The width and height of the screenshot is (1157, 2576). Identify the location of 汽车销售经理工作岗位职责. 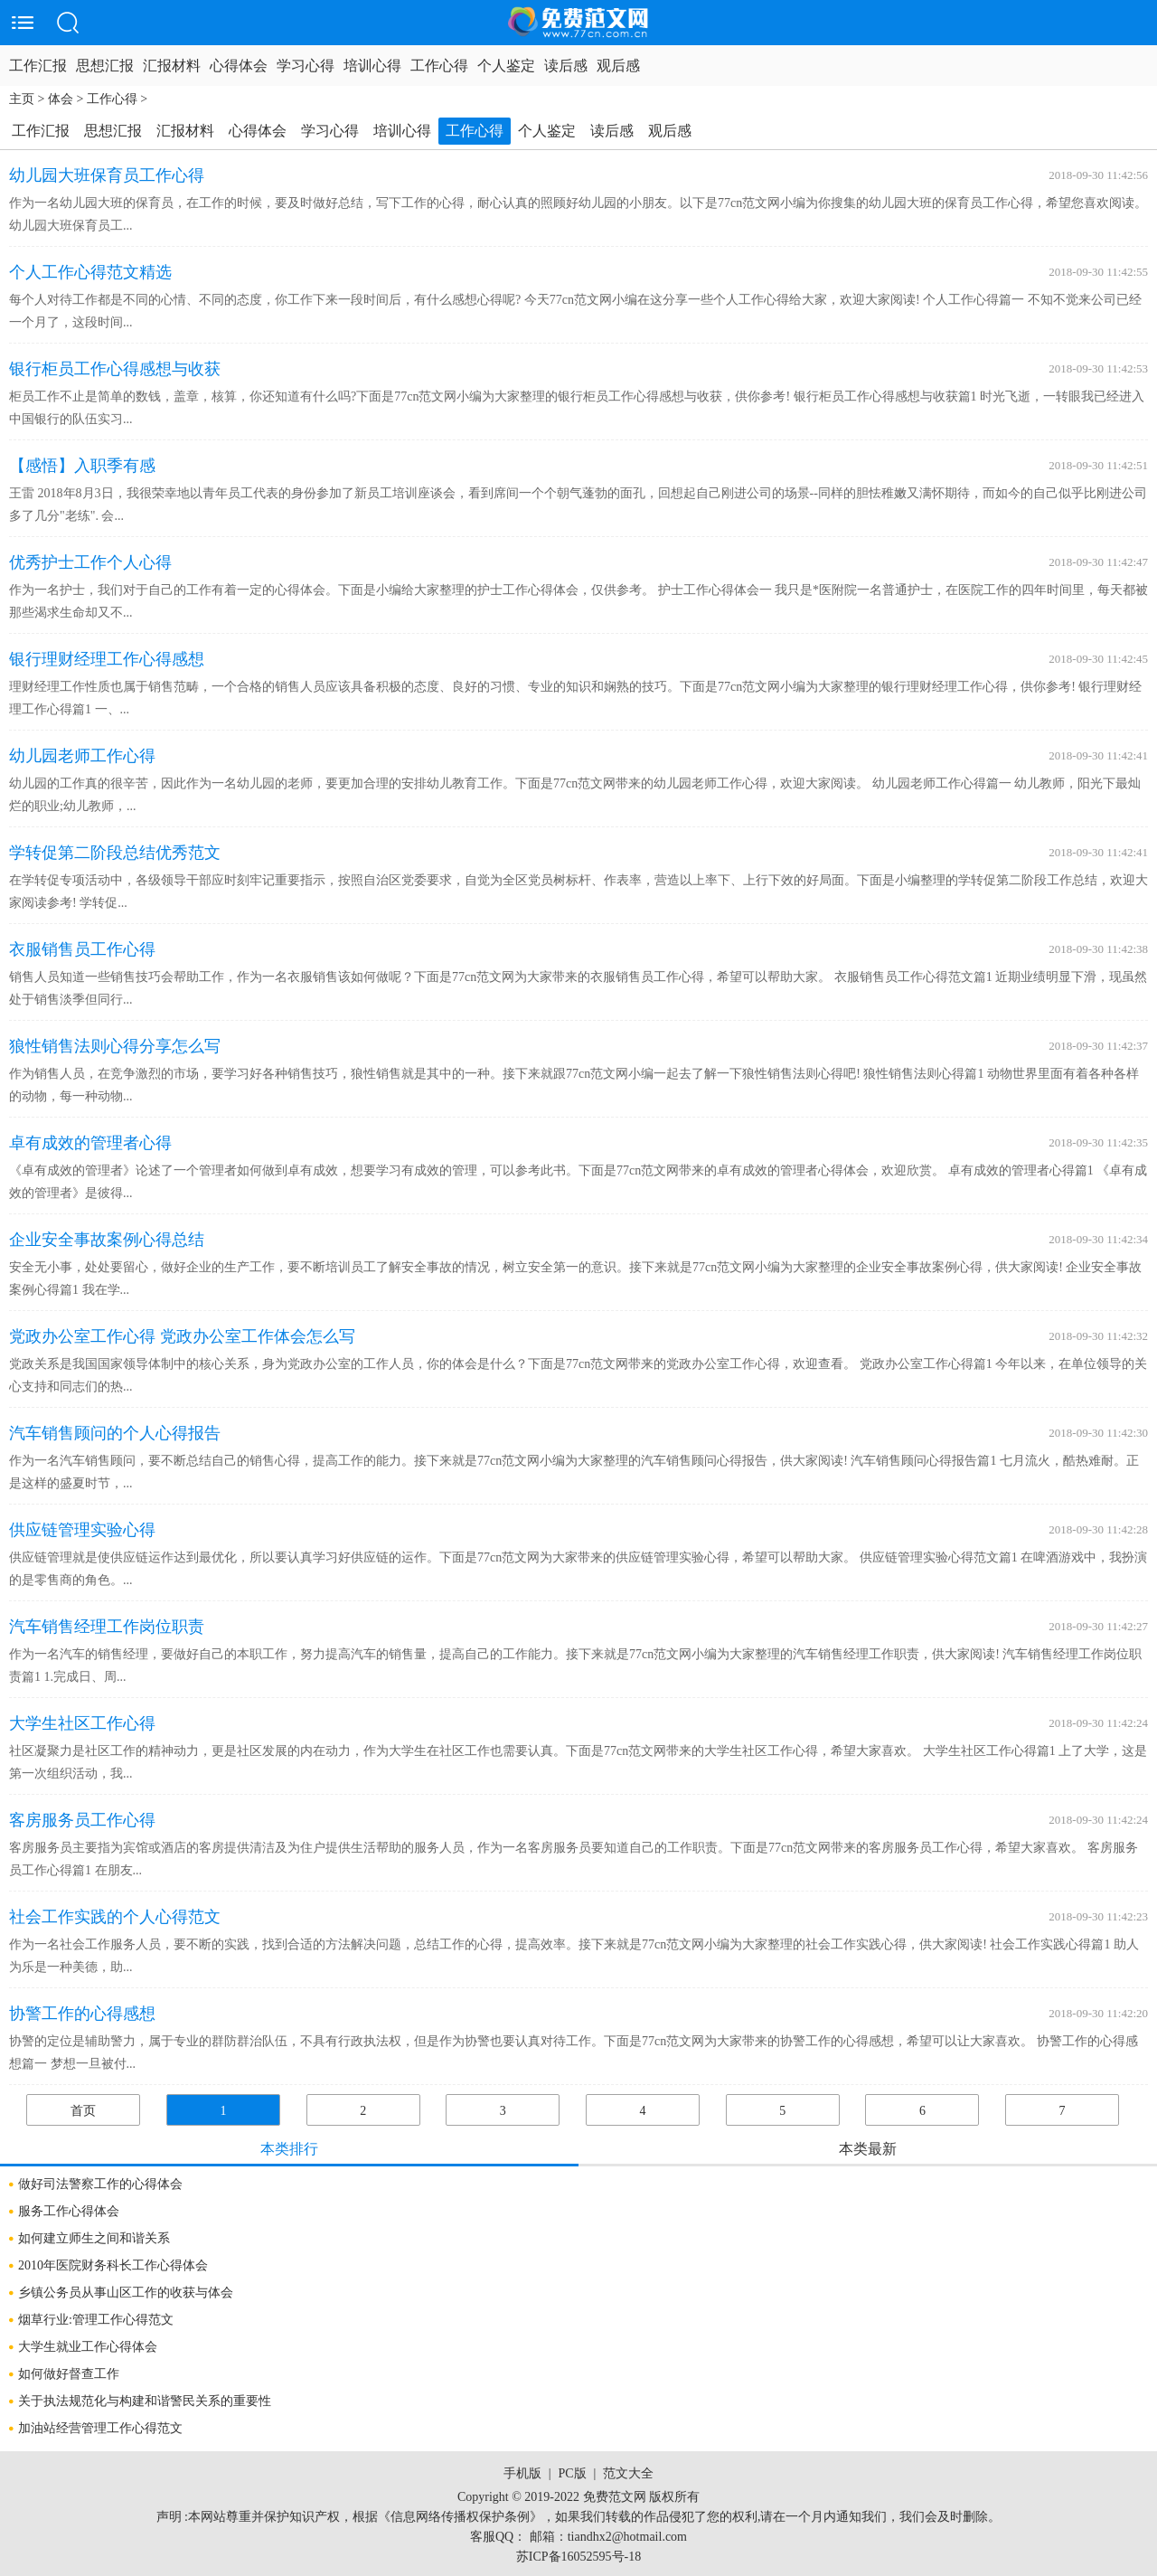
(106, 1627).